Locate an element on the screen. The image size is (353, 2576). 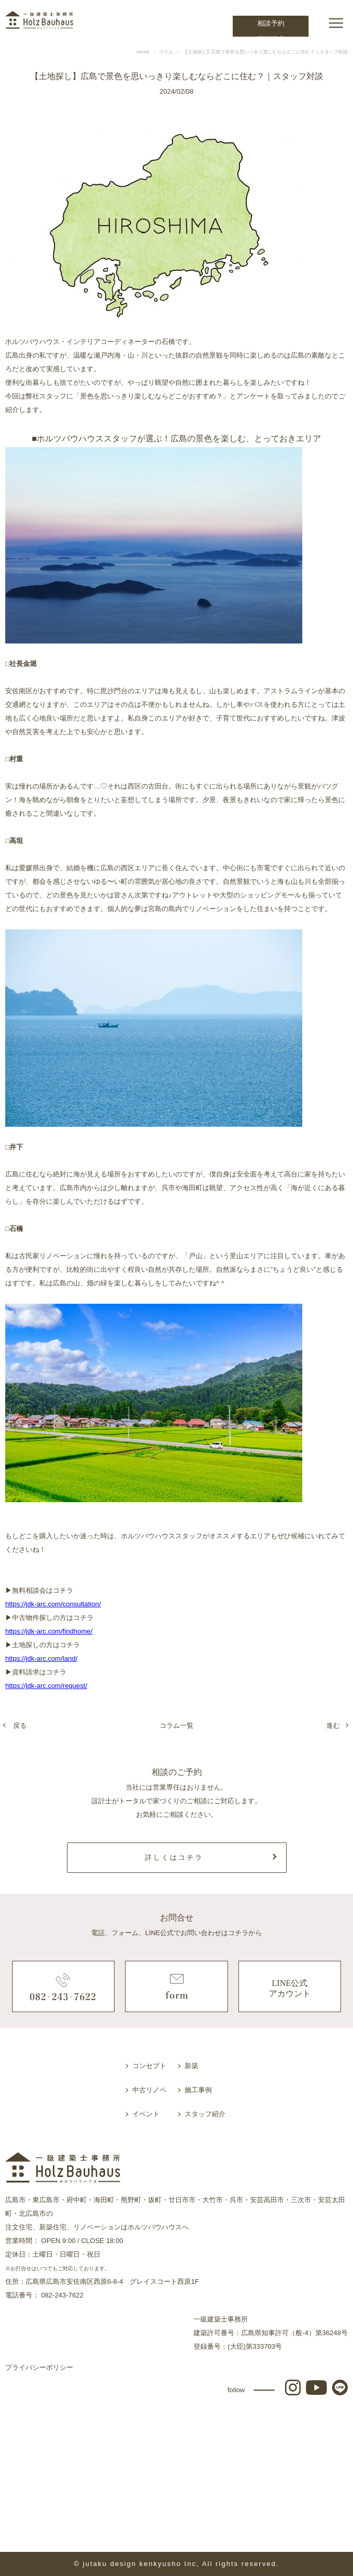
コラム is located at coordinates (166, 51).